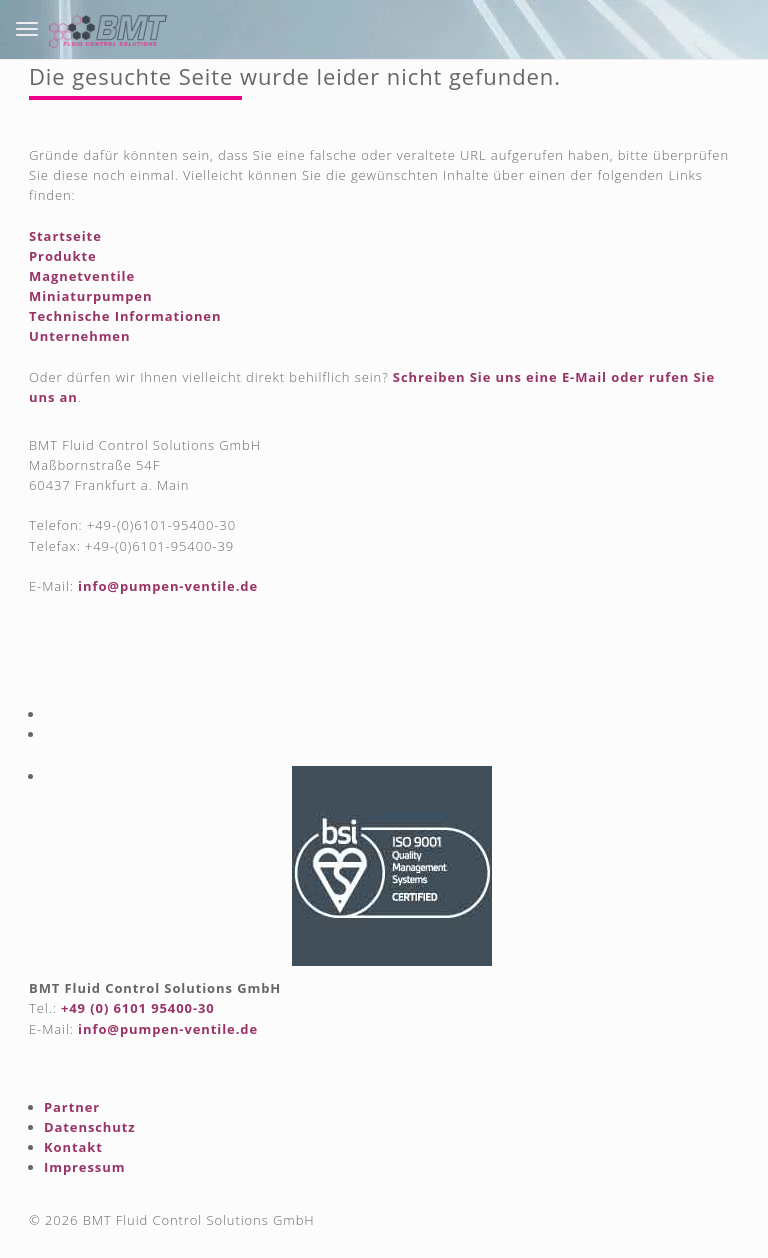 The image size is (768, 1258). Describe the element at coordinates (82, 276) in the screenshot. I see `Magnetventile` at that location.